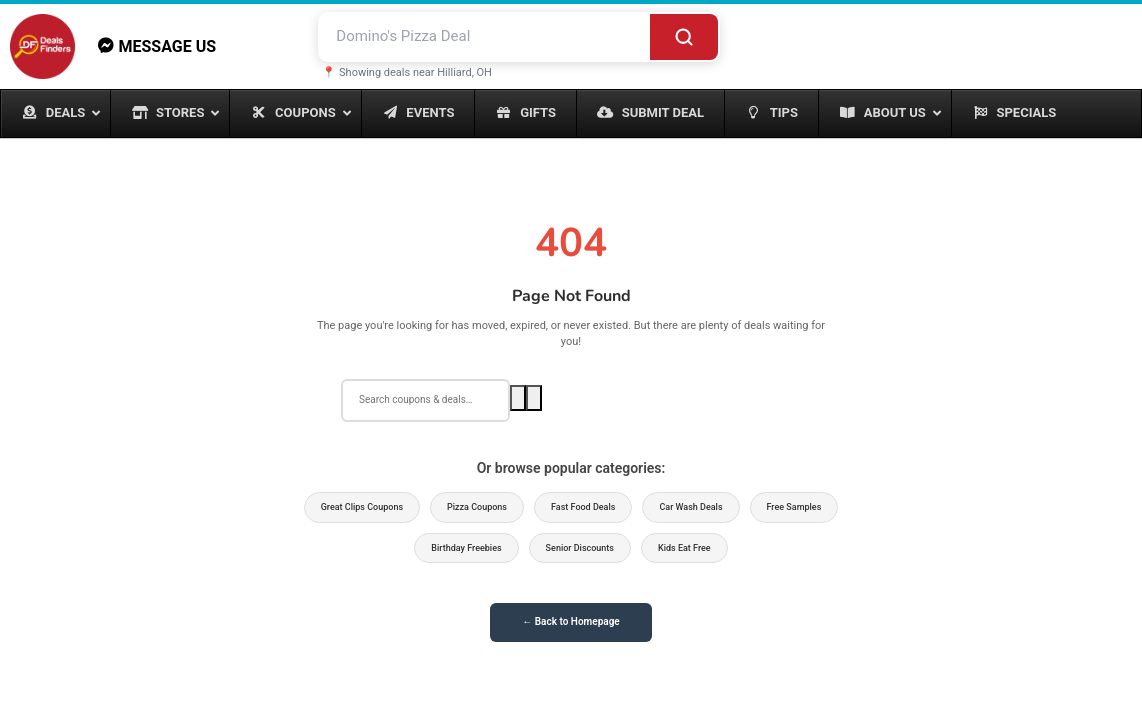 This screenshot has width=1142, height=720. I want to click on Fast Food Deals, so click(583, 507).